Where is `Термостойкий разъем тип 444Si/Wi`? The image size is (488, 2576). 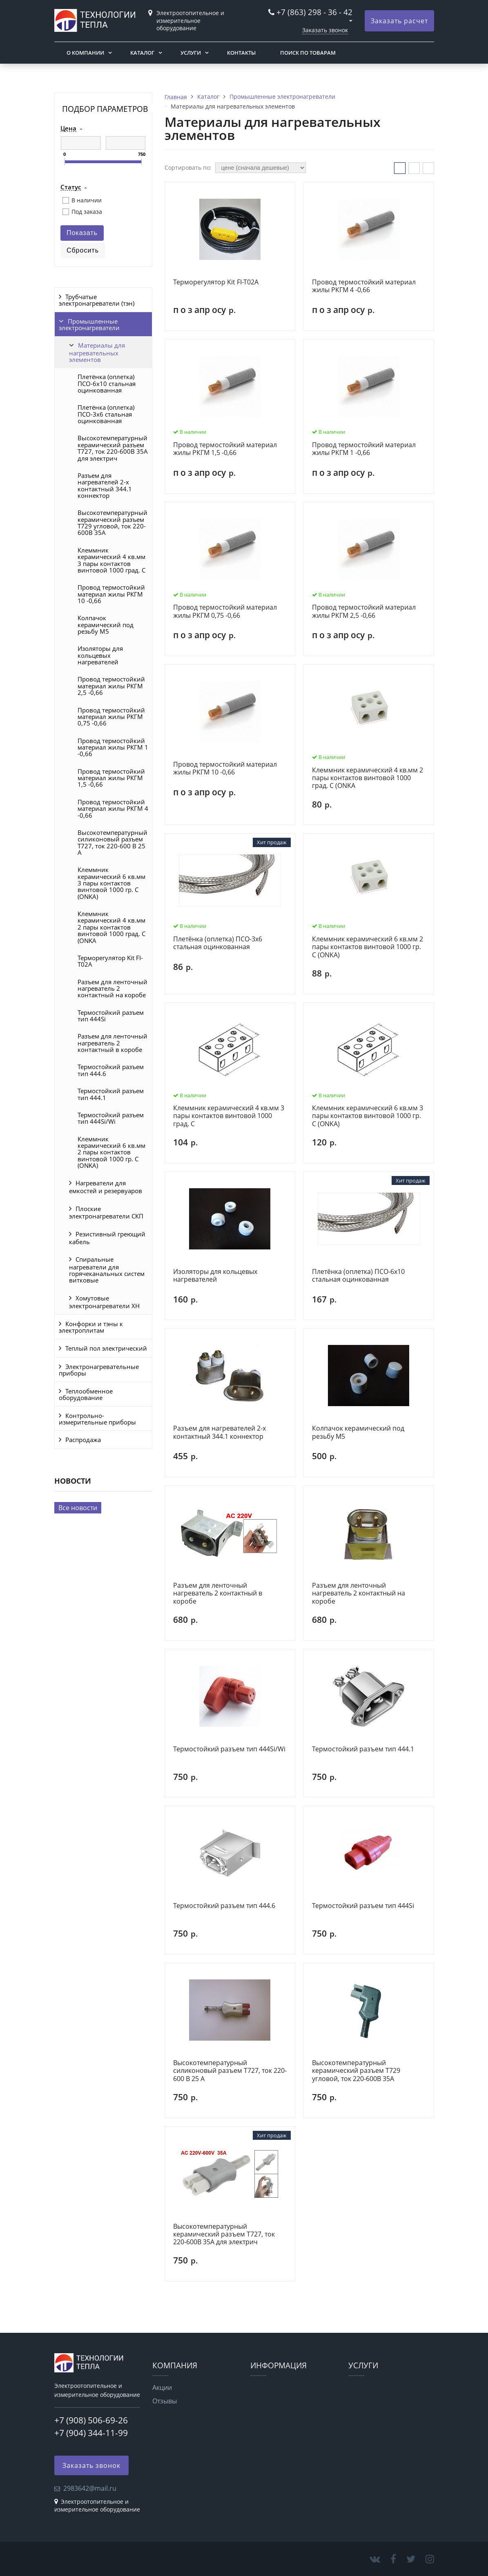
Термостойкий разъем тип 444Si/Wi is located at coordinates (111, 1118).